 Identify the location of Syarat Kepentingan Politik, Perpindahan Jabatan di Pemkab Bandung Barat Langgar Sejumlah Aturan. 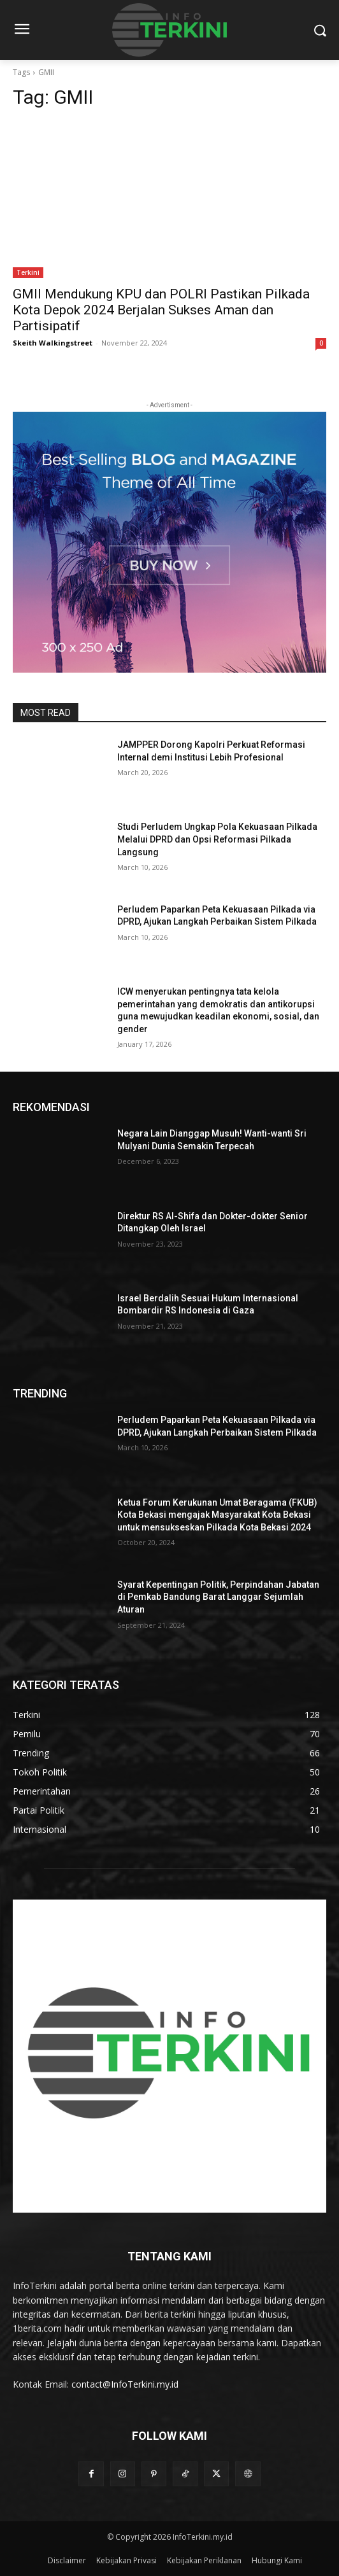
(218, 1596).